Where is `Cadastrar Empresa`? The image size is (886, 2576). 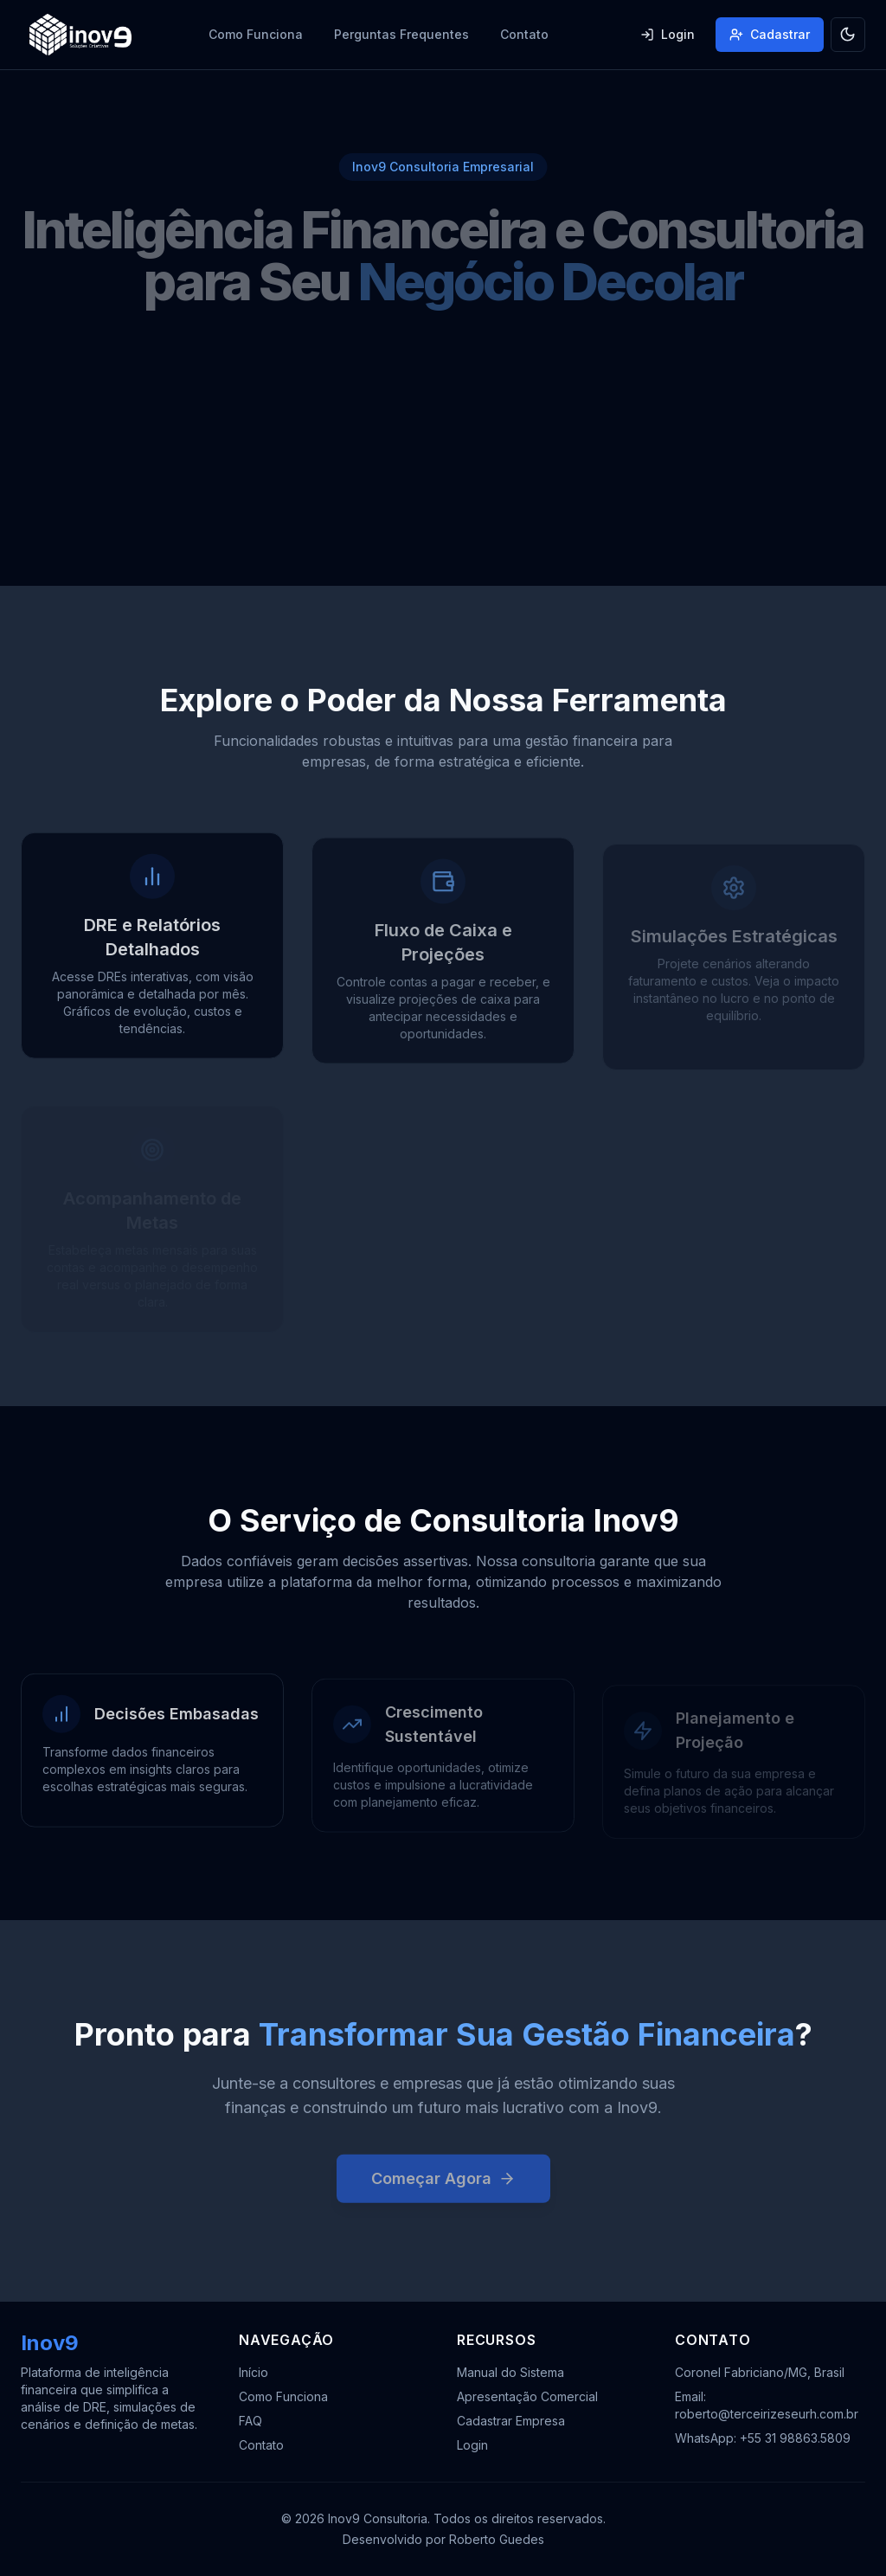 Cadastrar Empresa is located at coordinates (511, 2420).